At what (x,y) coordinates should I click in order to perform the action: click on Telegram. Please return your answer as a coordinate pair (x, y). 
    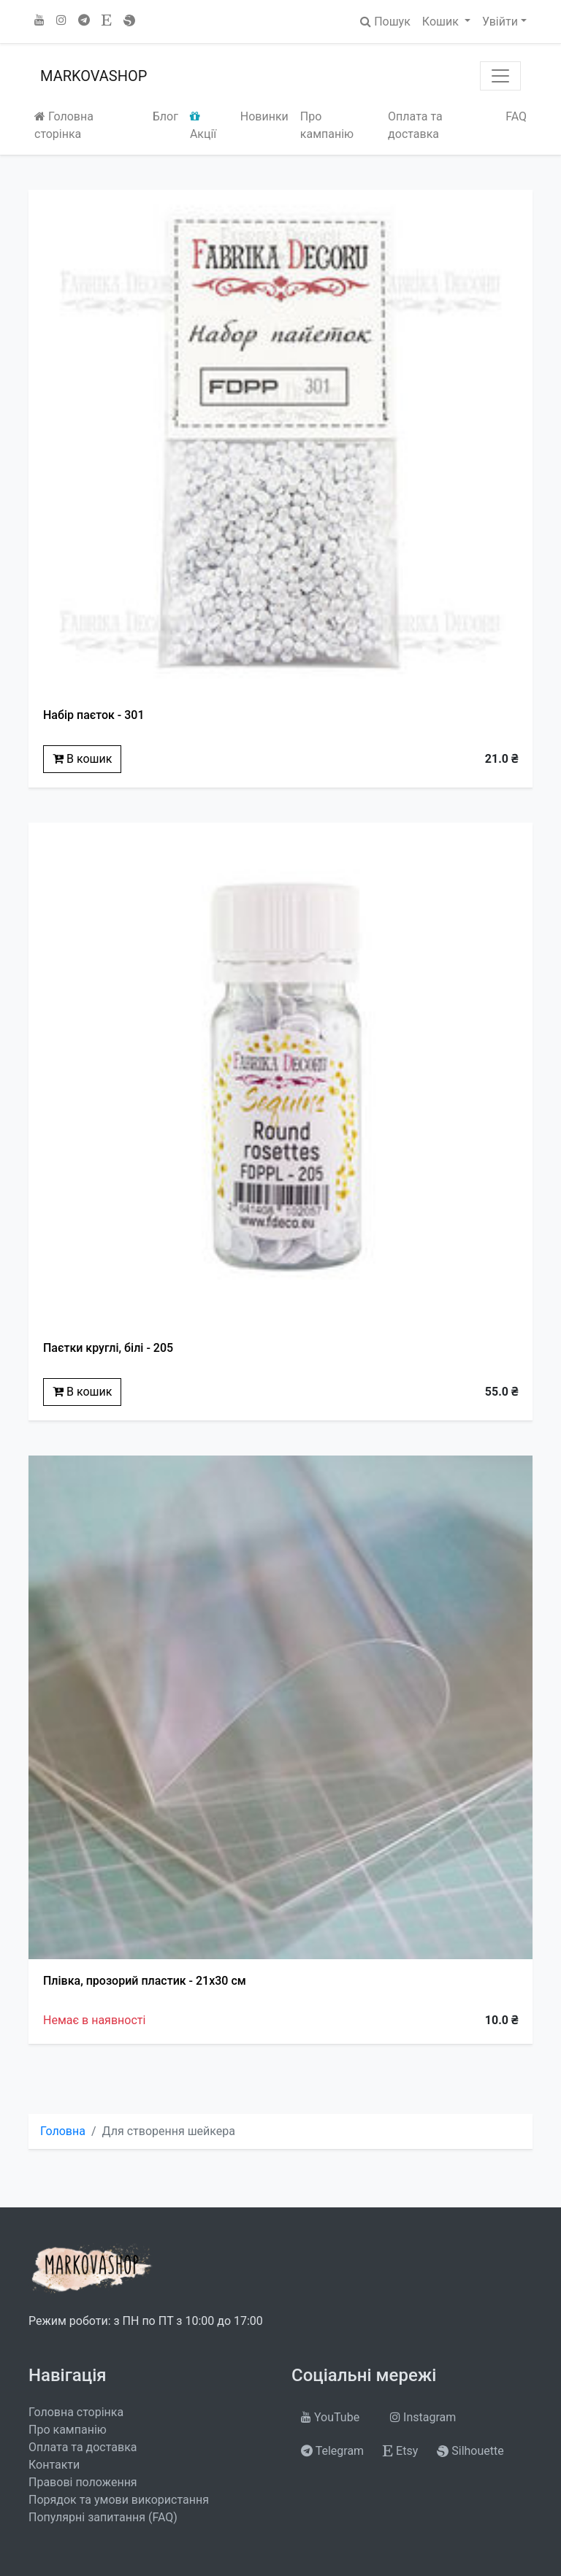
    Looking at the image, I should click on (332, 2451).